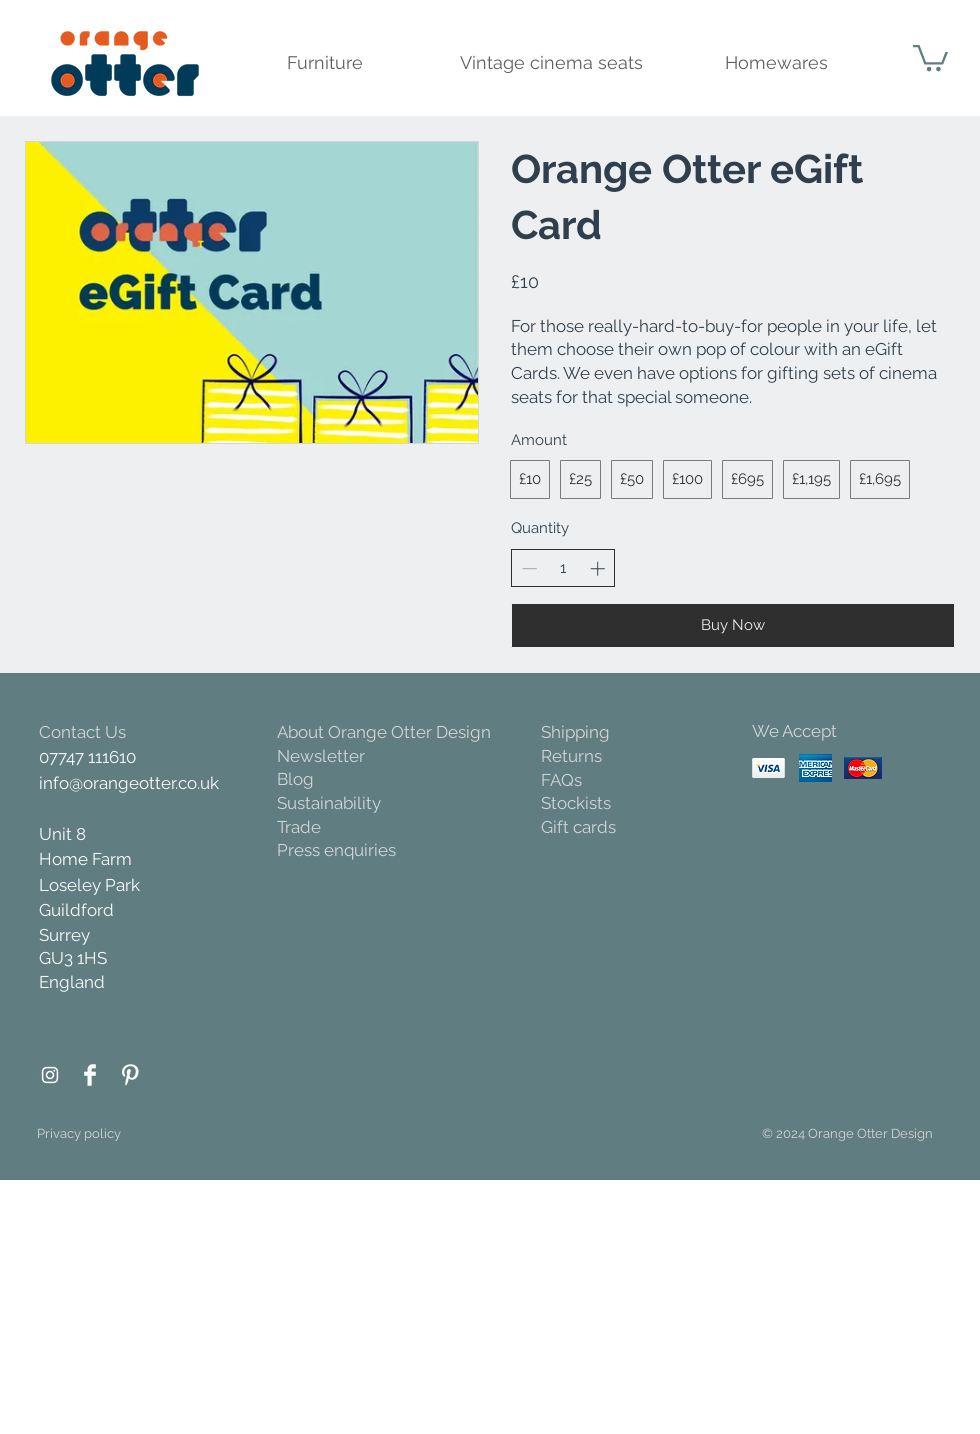 The width and height of the screenshot is (980, 1434). I want to click on About Orange Otter Design, so click(384, 732).